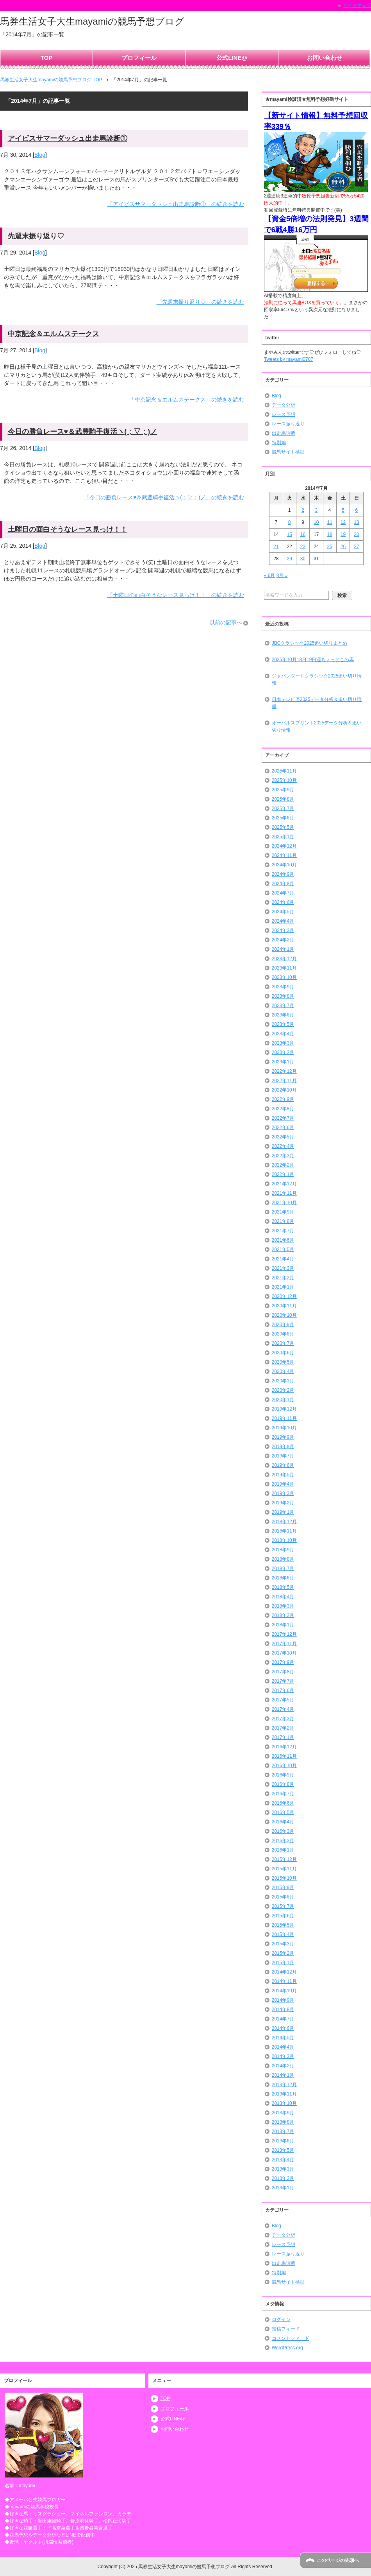 This screenshot has width=371, height=2576. I want to click on 2023年9月, so click(283, 987).